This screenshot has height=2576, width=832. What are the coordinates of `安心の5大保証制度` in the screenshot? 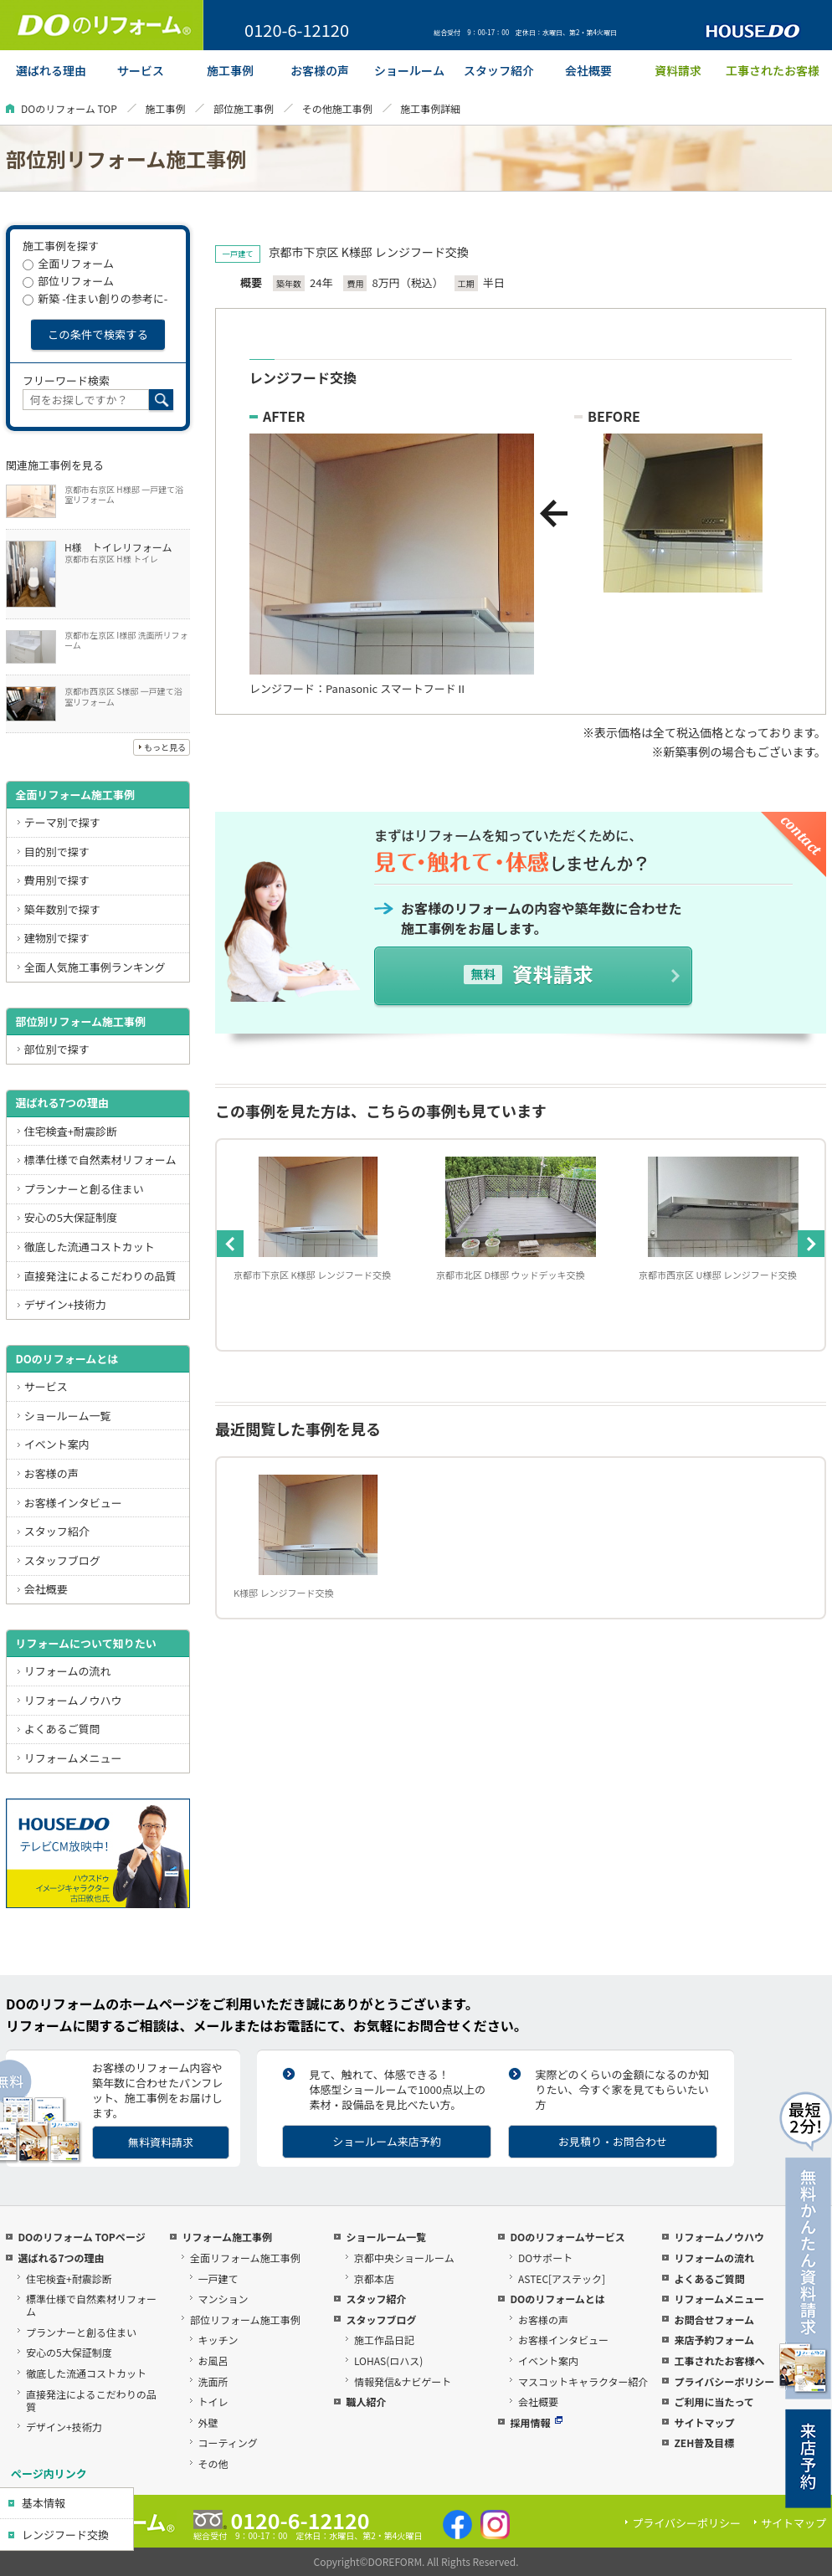 It's located at (70, 1217).